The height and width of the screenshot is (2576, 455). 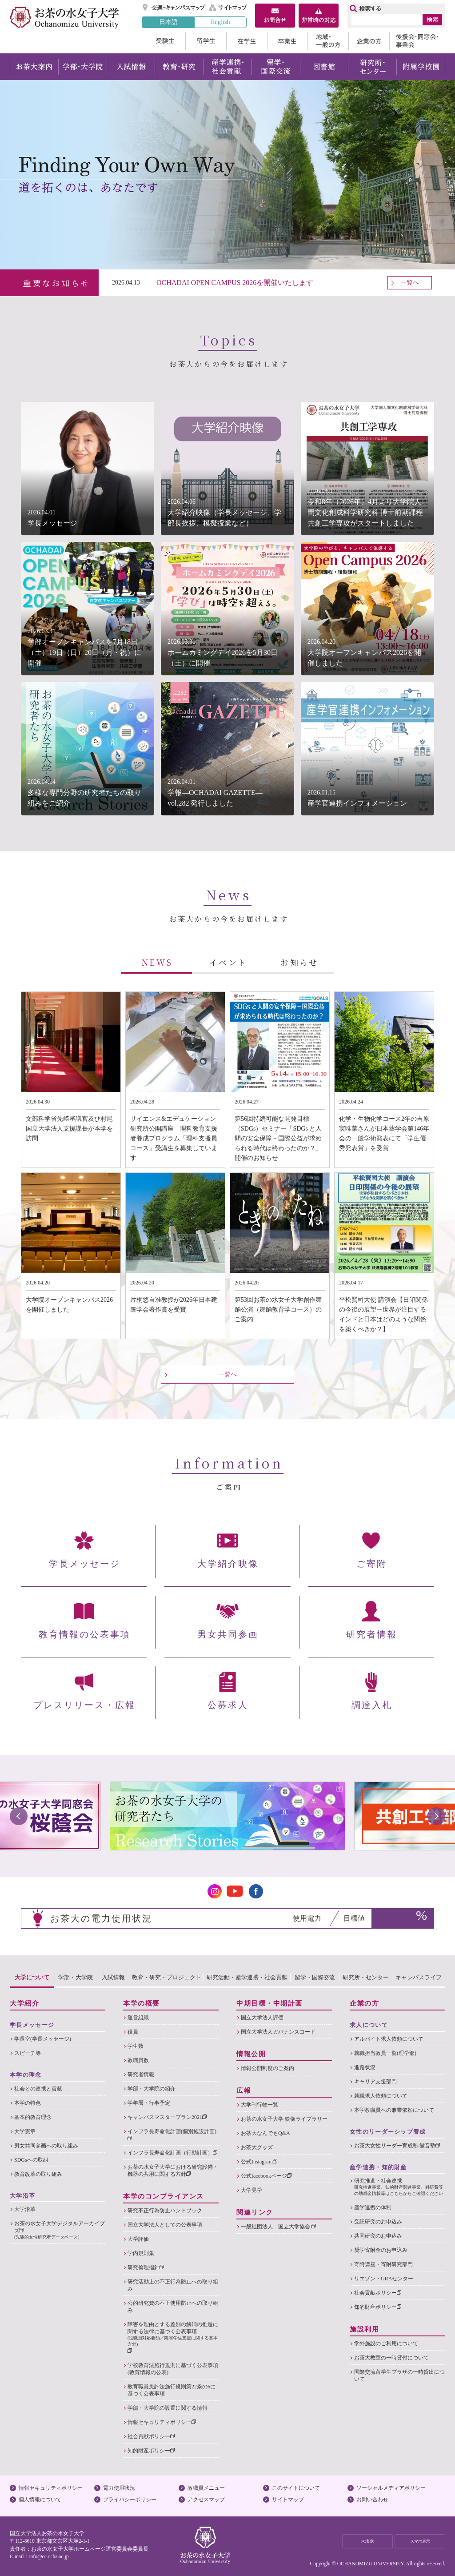 I want to click on English, so click(x=220, y=21).